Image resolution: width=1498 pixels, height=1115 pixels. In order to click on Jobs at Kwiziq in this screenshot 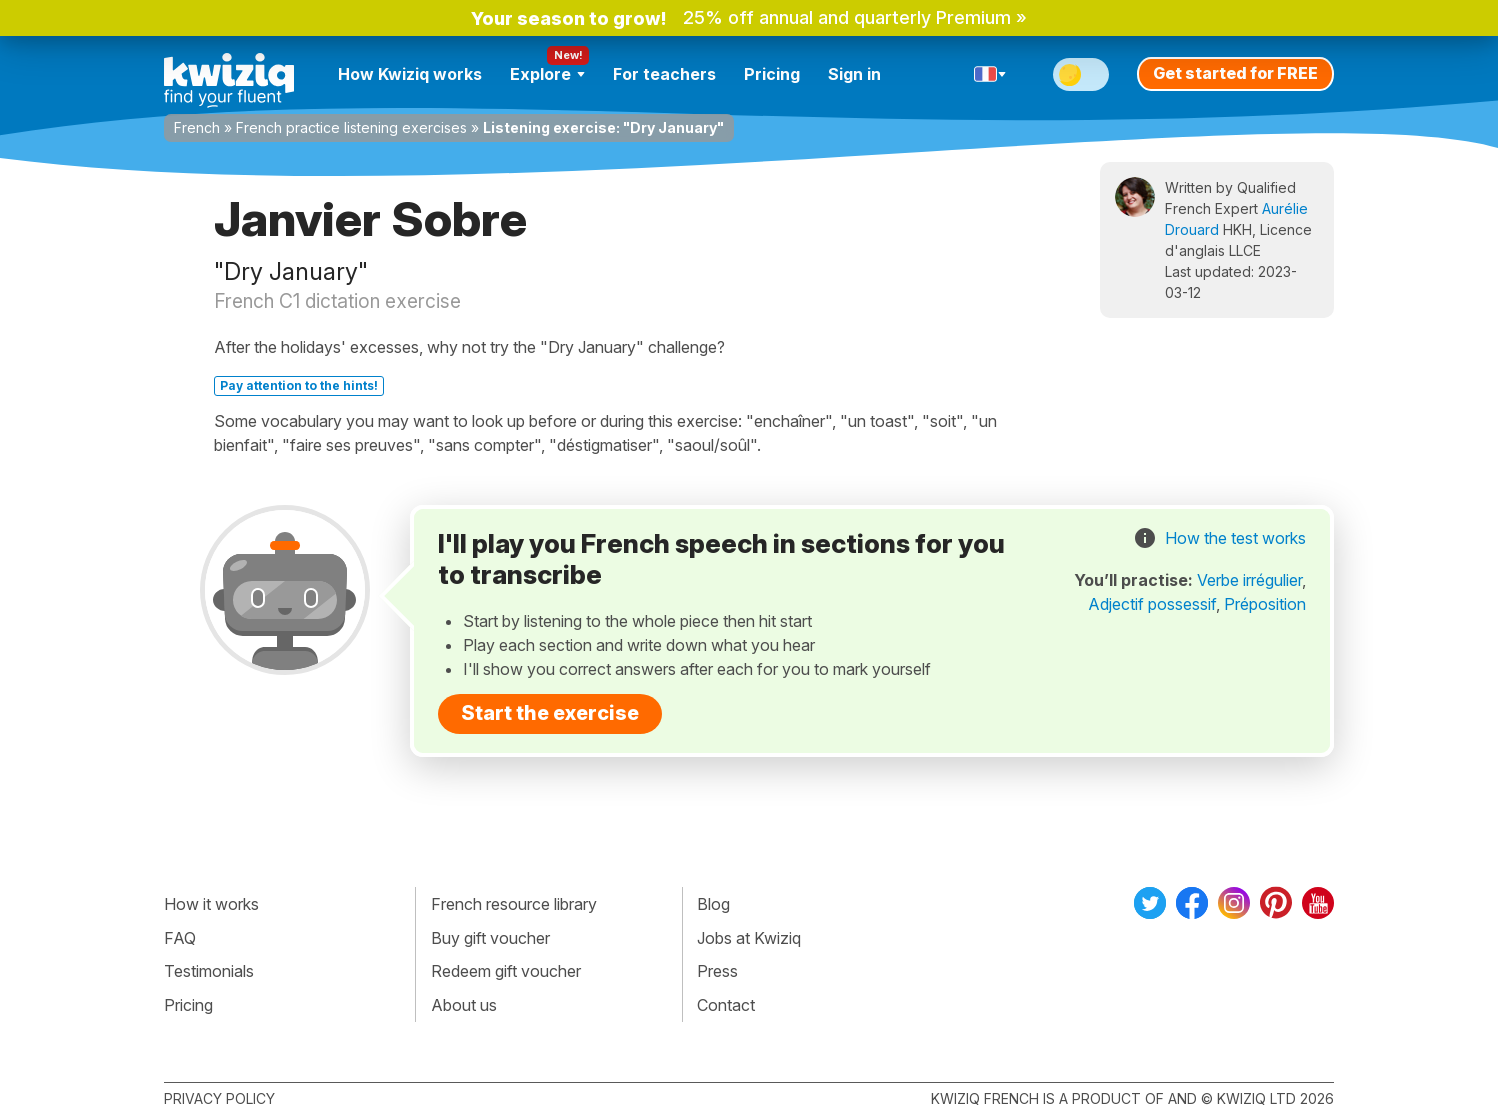, I will do `click(749, 938)`.